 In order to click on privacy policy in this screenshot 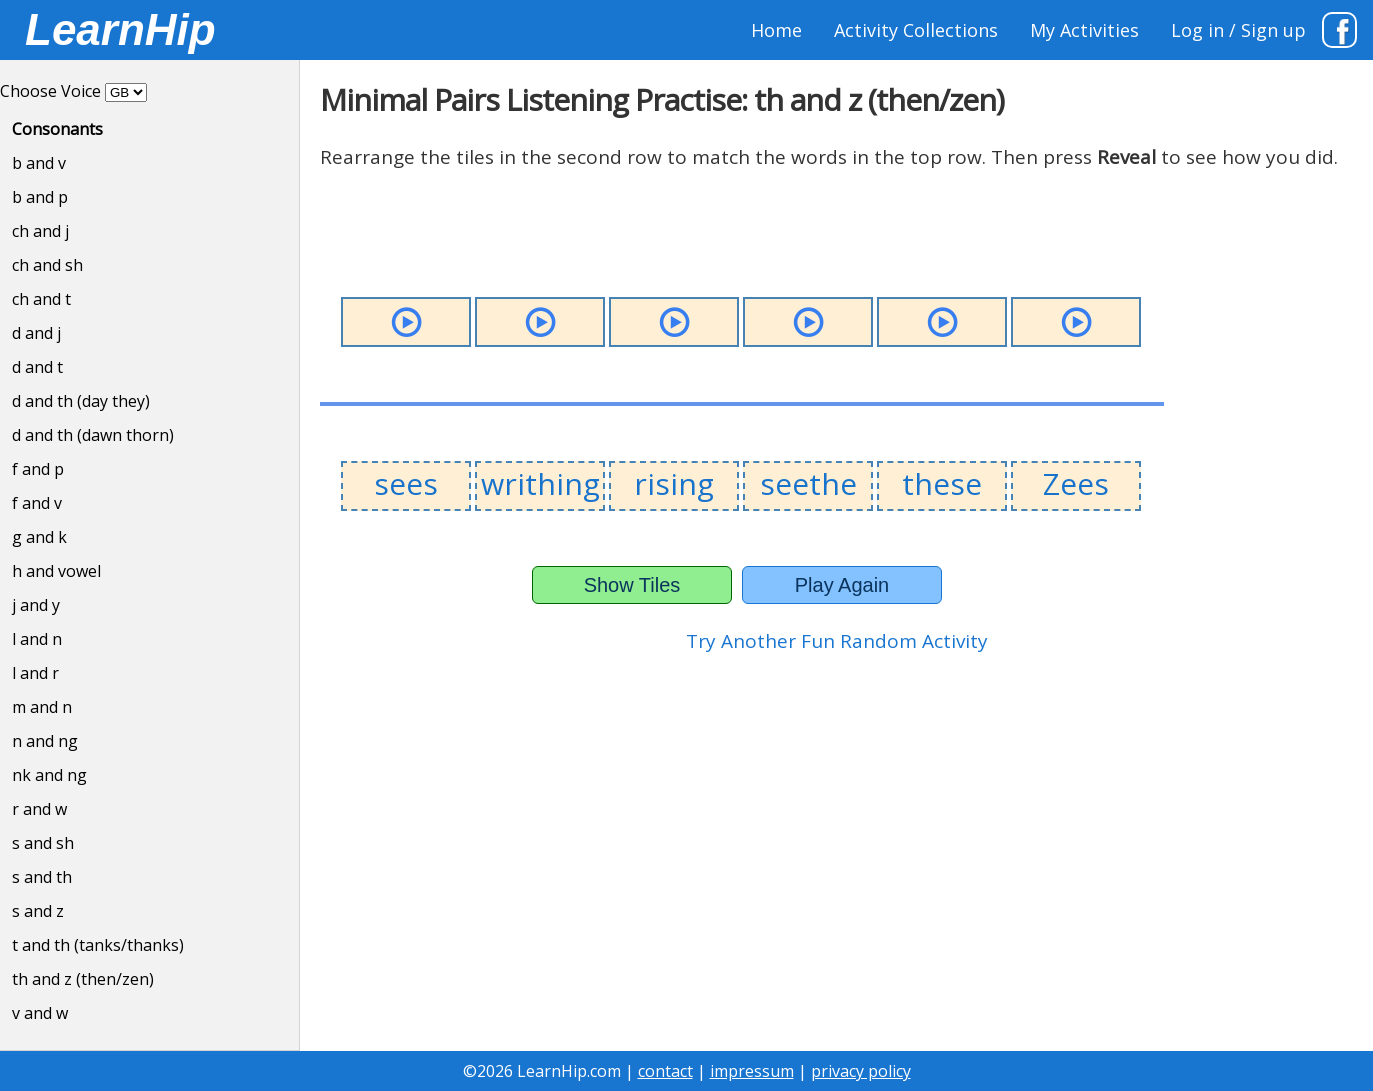, I will do `click(861, 1071)`.